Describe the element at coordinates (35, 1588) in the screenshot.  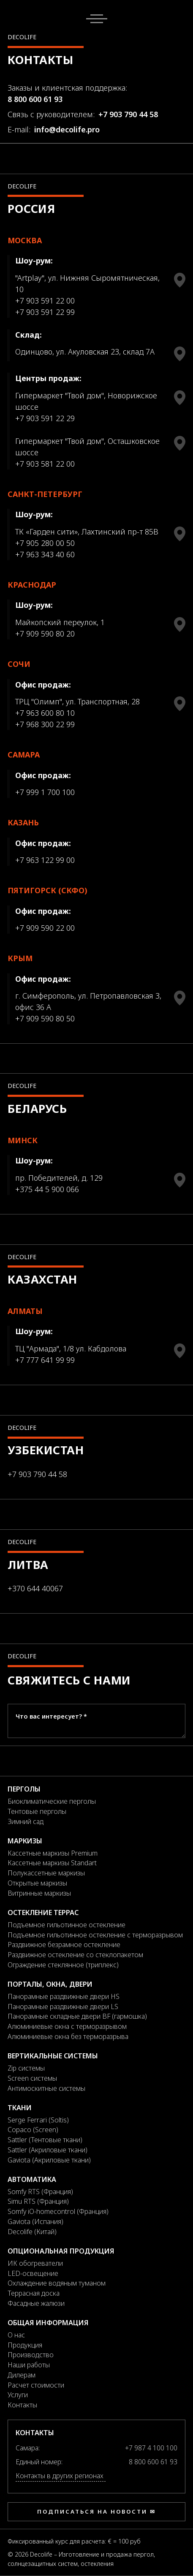
I see `+370 644 40067` at that location.